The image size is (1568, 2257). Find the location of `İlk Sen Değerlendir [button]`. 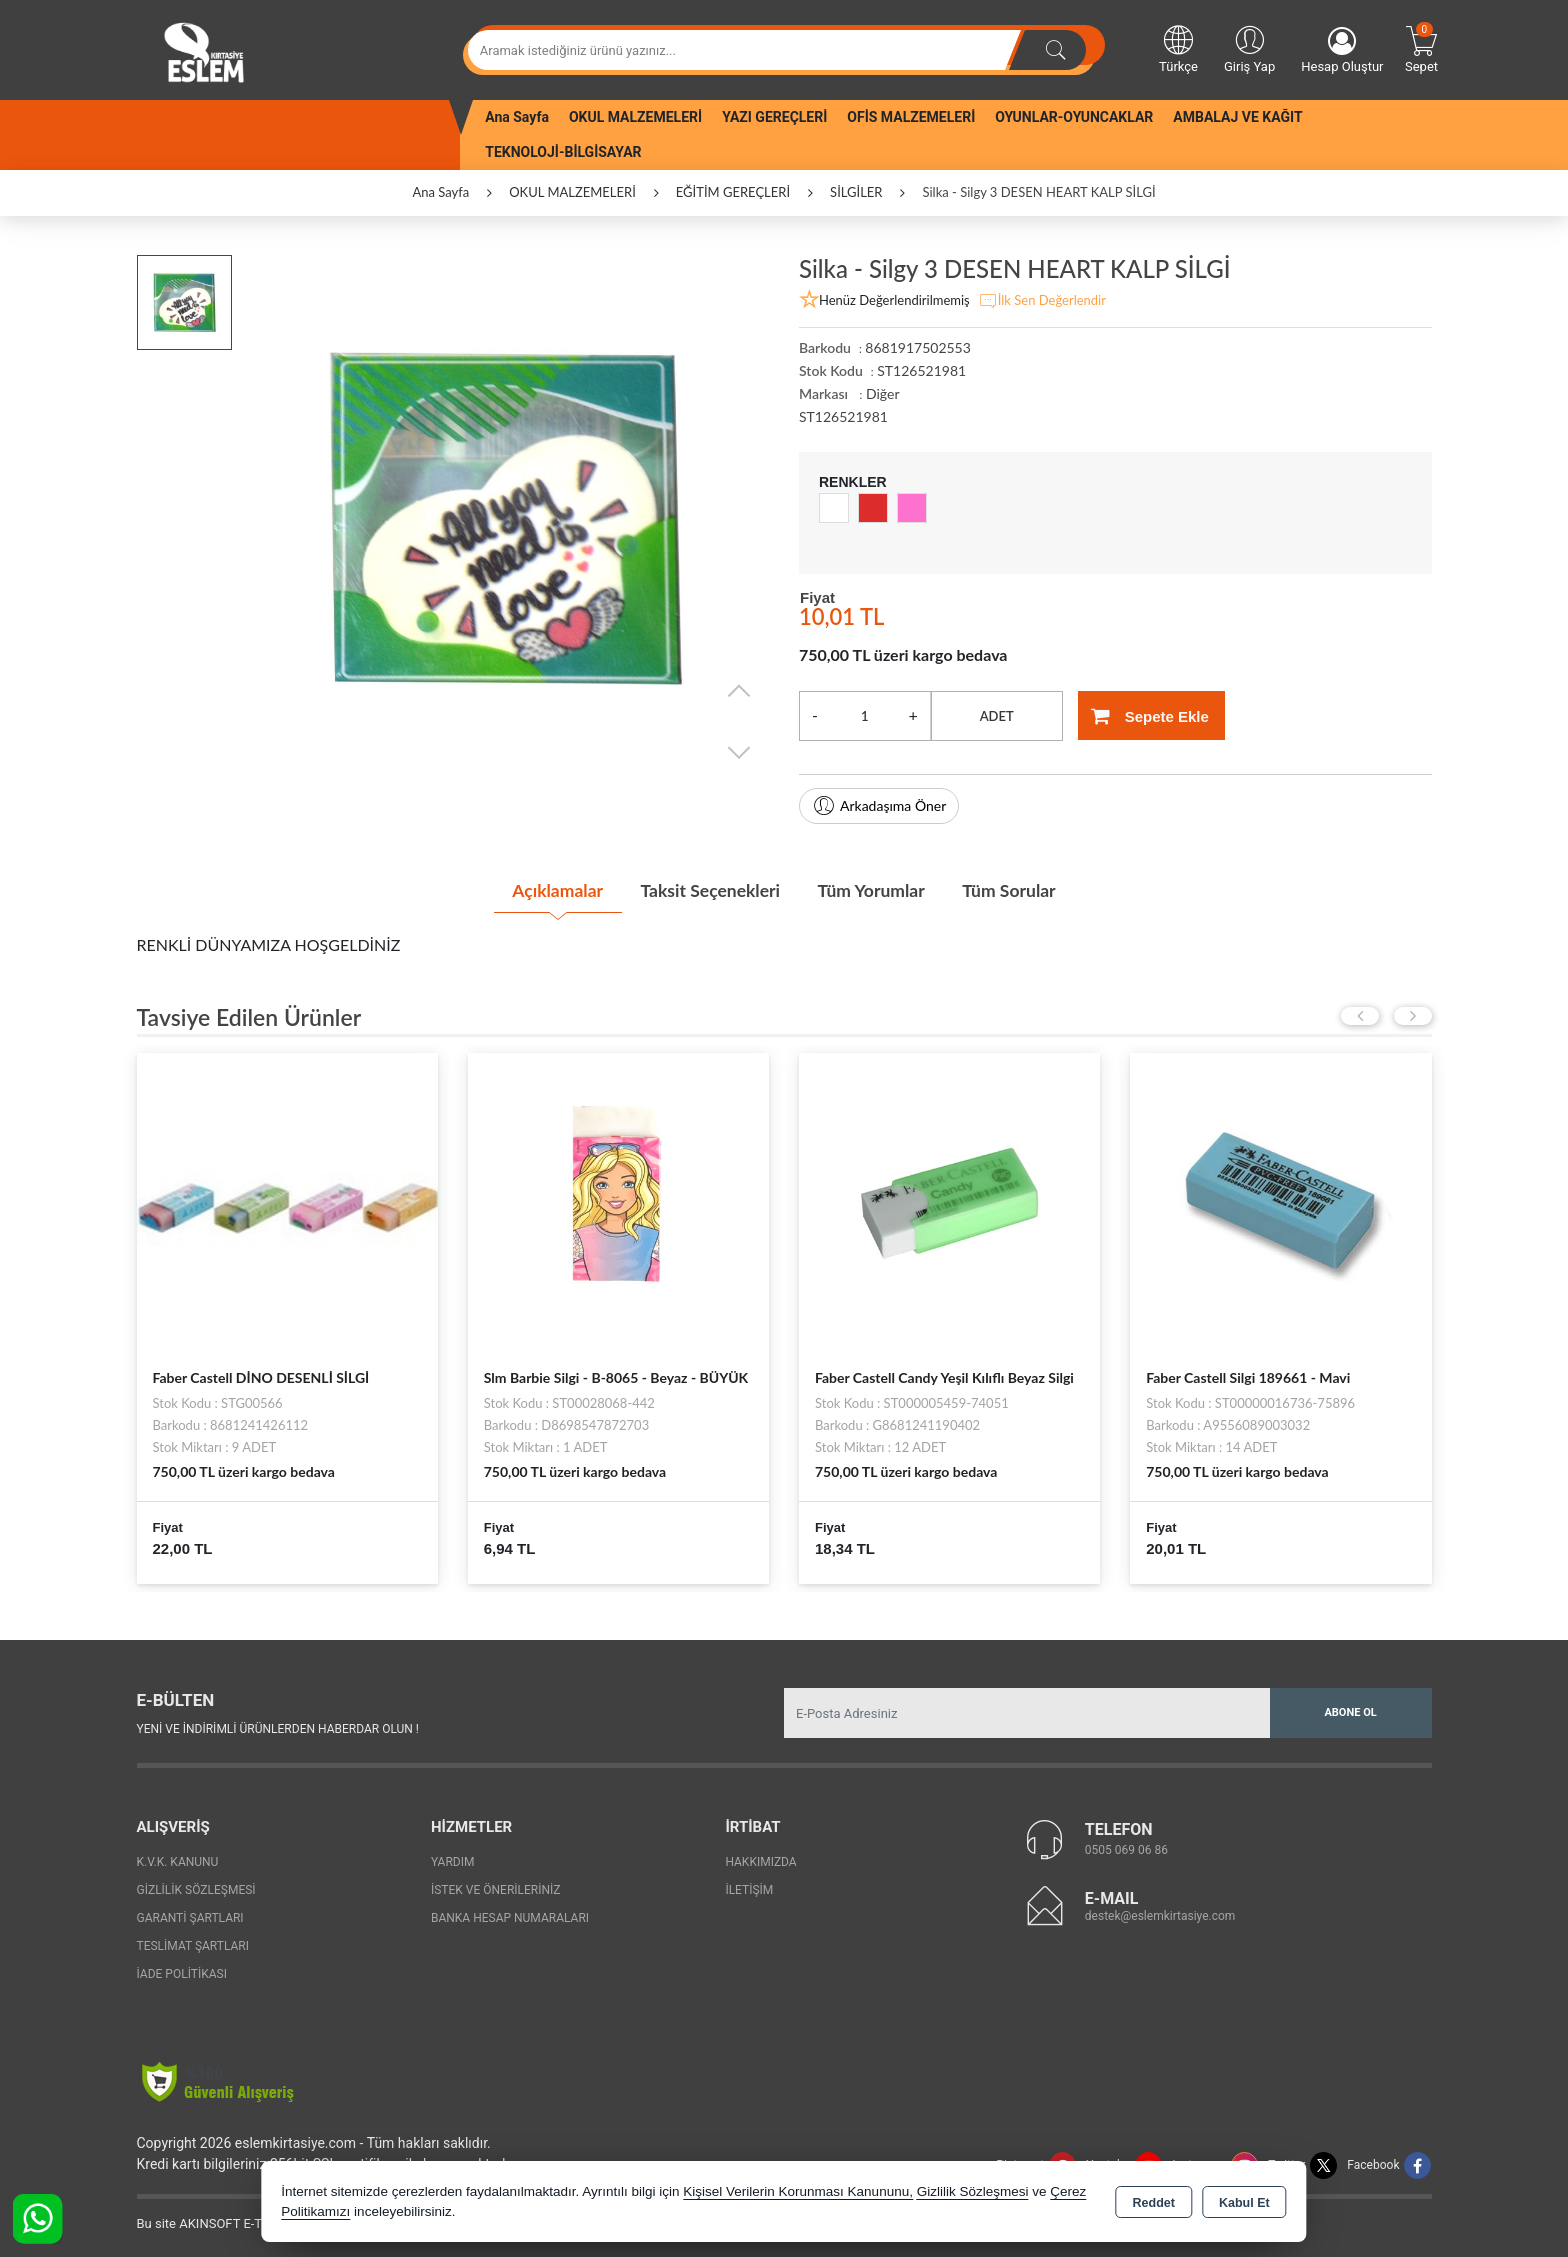

İlk Sen Değerlendir [button] is located at coordinates (1042, 301).